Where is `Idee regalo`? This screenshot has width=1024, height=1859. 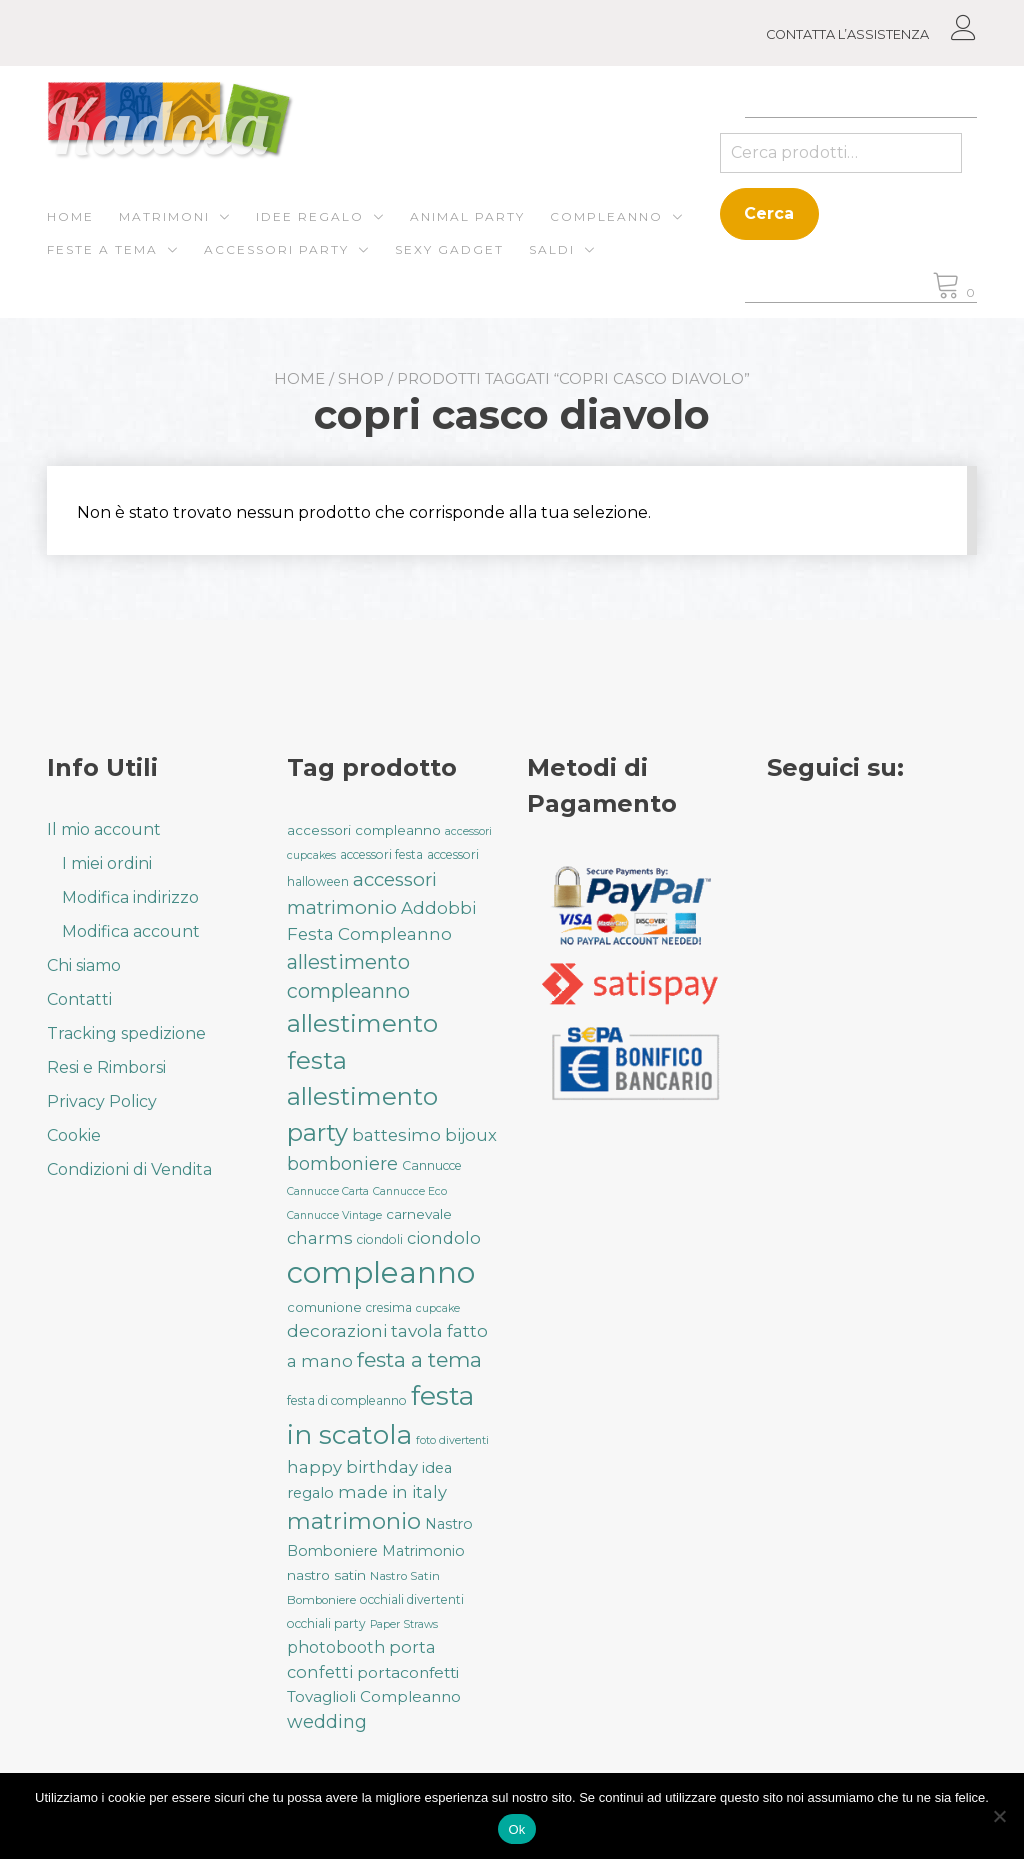
Idee regalo is located at coordinates (310, 216).